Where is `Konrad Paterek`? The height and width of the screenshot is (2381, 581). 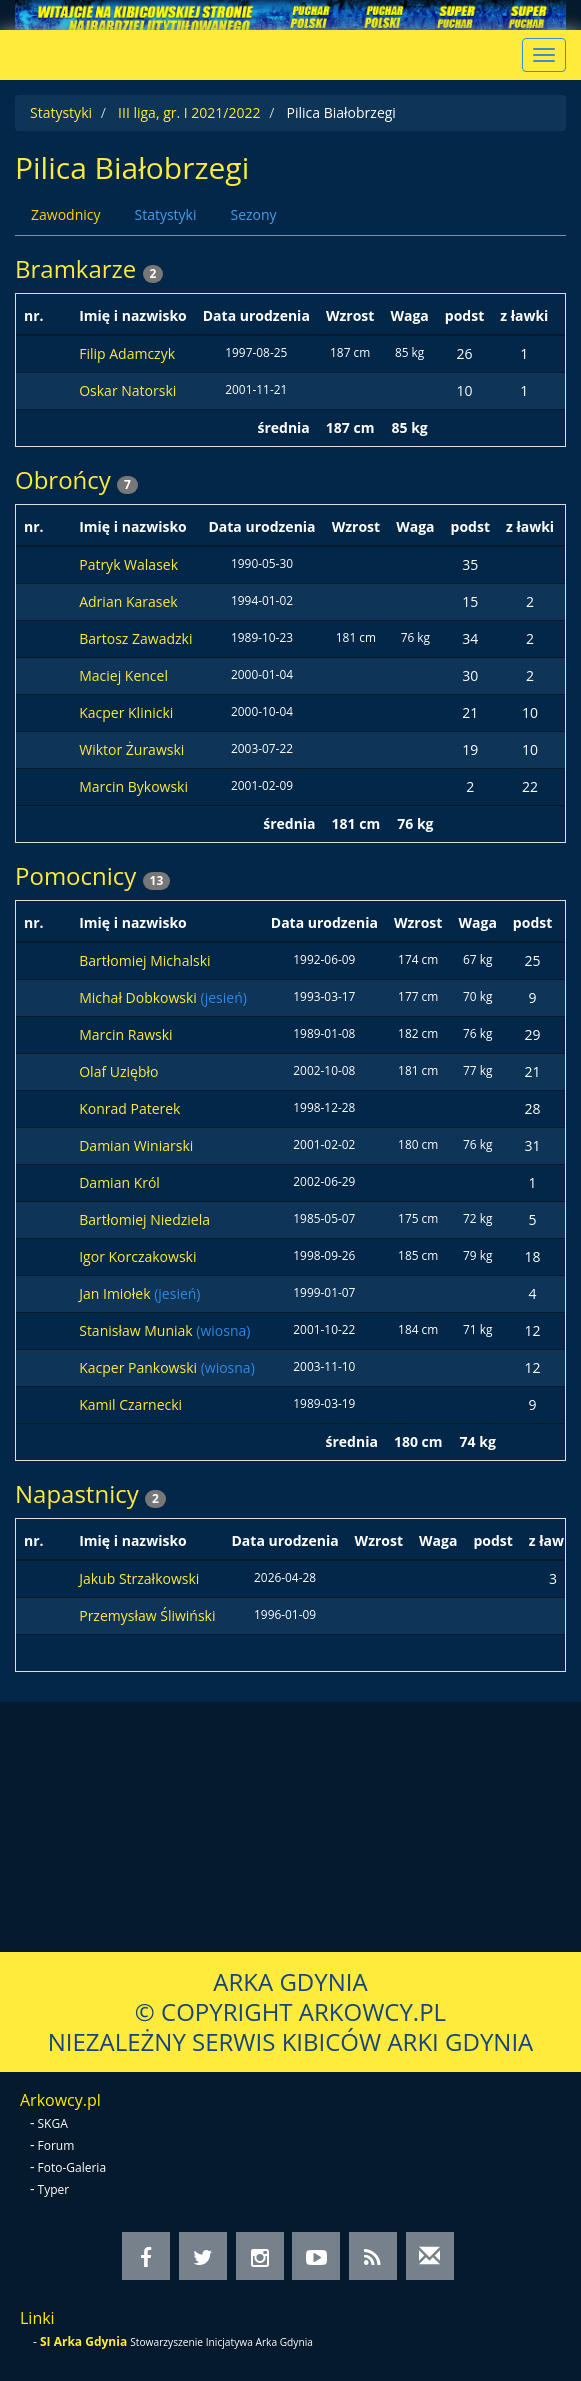 Konrad Paterek is located at coordinates (129, 1108).